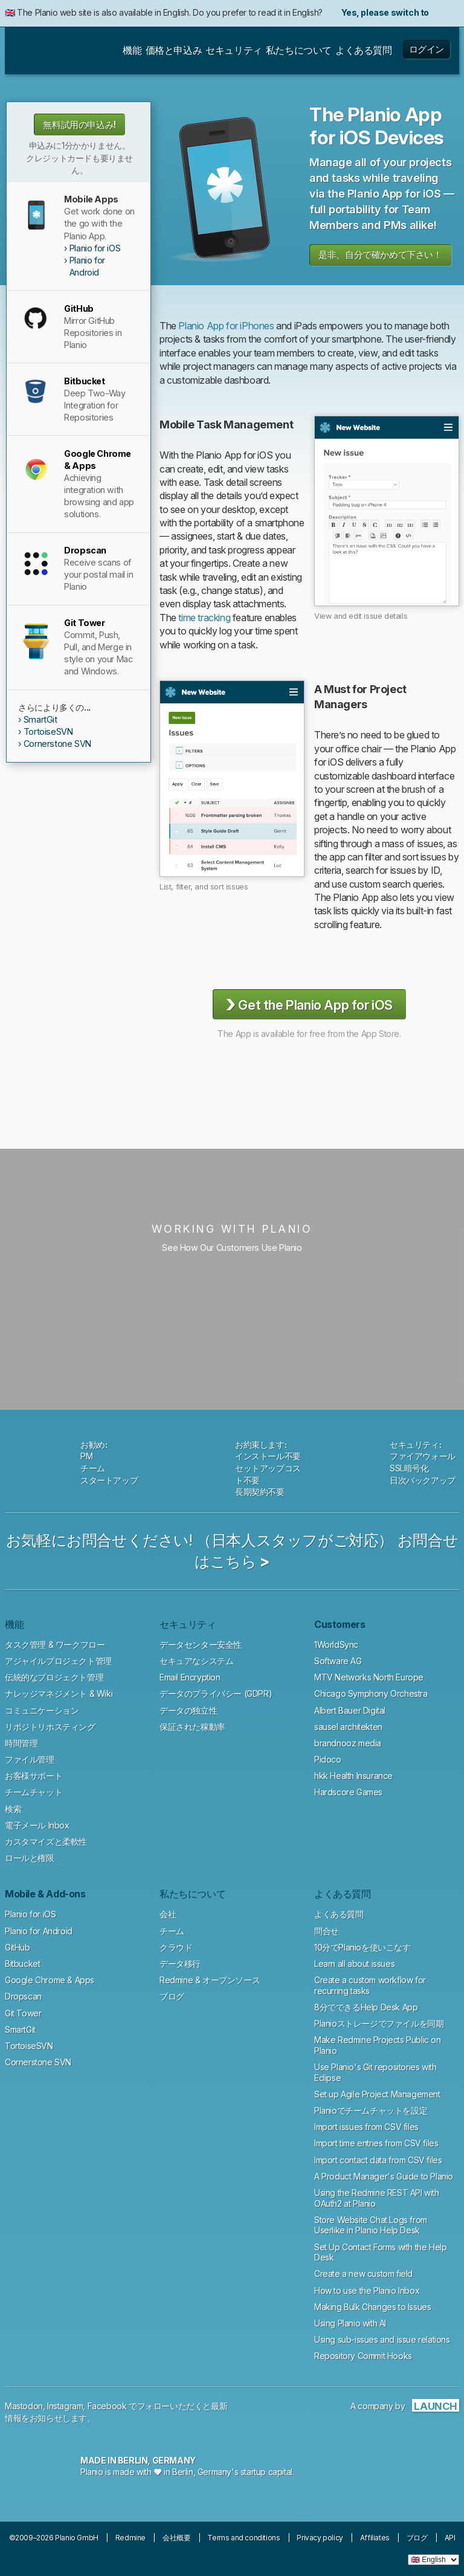  Describe the element at coordinates (37, 1825) in the screenshot. I see `電子メール Inbox` at that location.